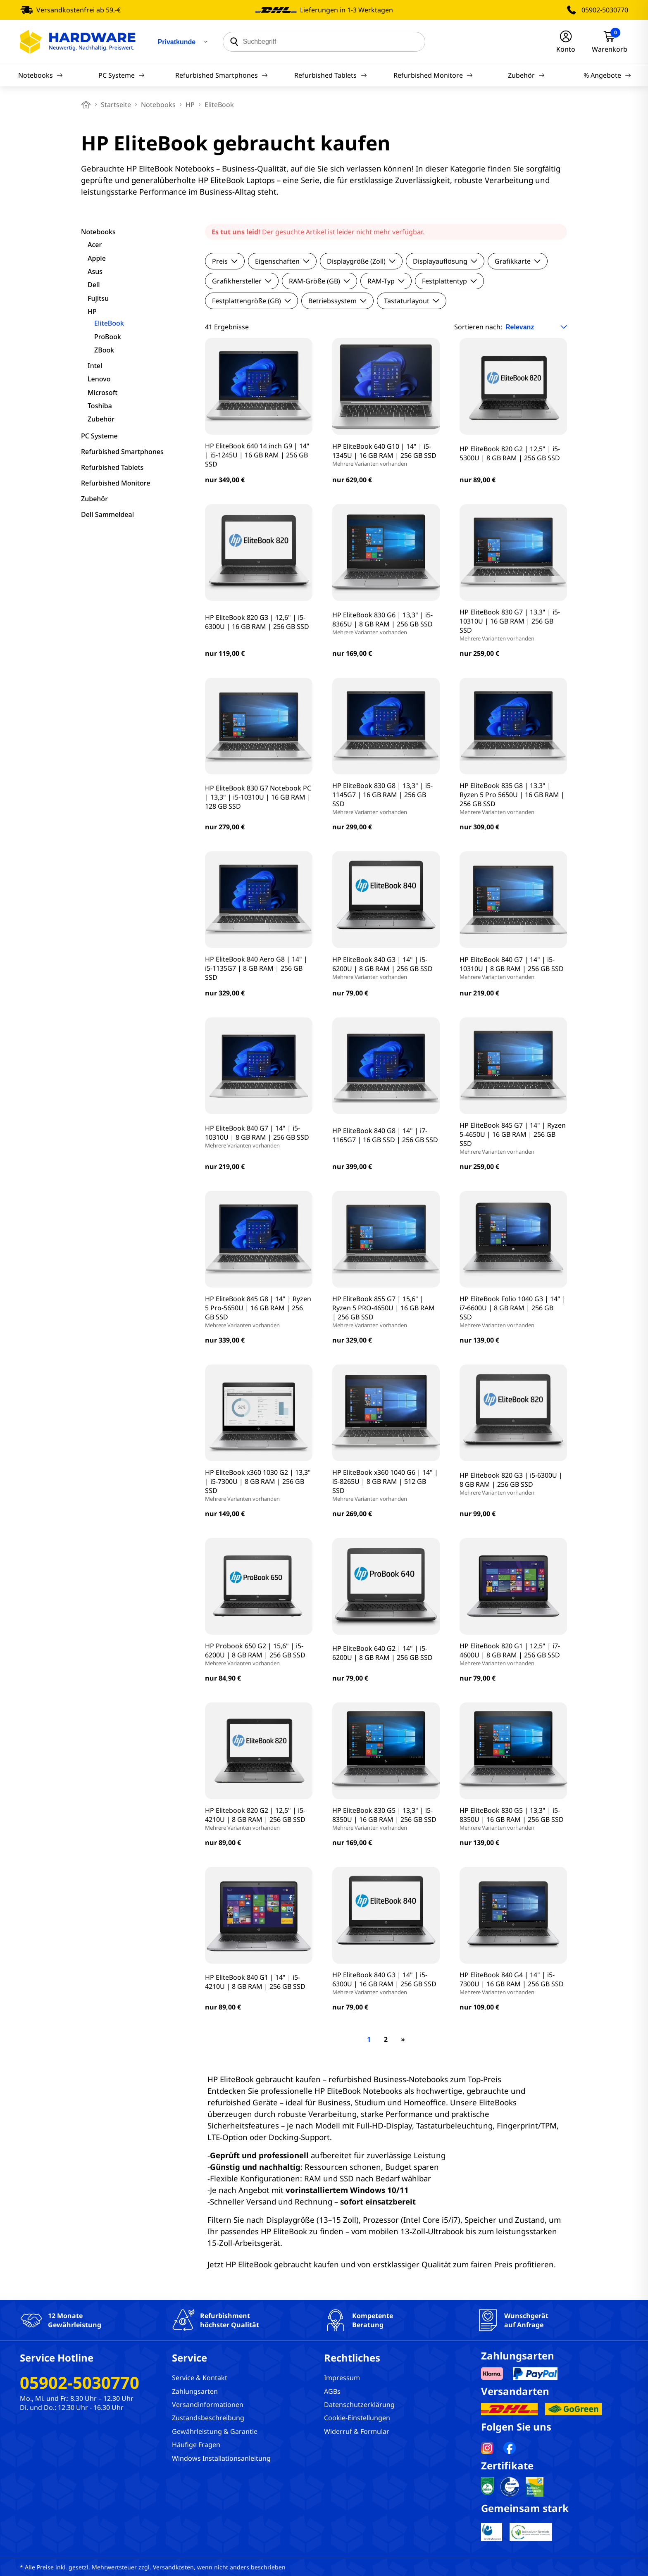 The image size is (648, 2576). Describe the element at coordinates (122, 451) in the screenshot. I see `Refurbished Smartphones [filter]` at that location.